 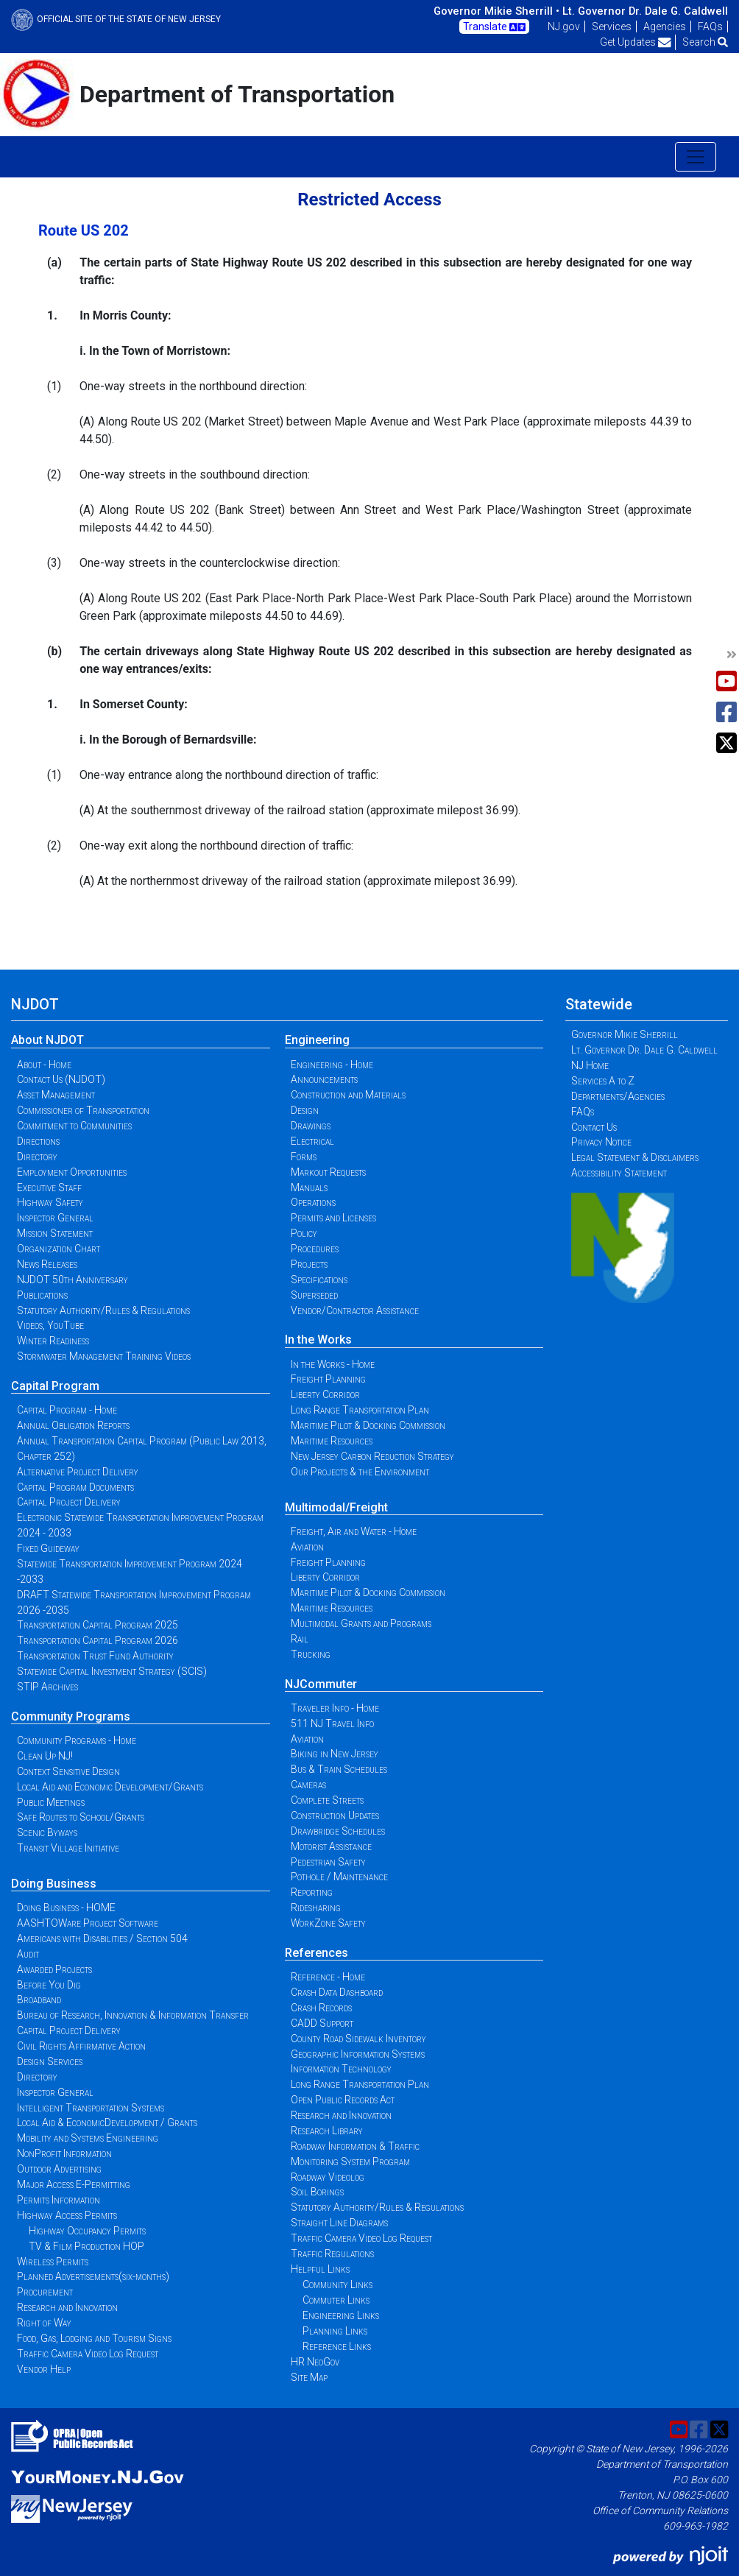 I want to click on Research and Innovation, so click(x=67, y=2307).